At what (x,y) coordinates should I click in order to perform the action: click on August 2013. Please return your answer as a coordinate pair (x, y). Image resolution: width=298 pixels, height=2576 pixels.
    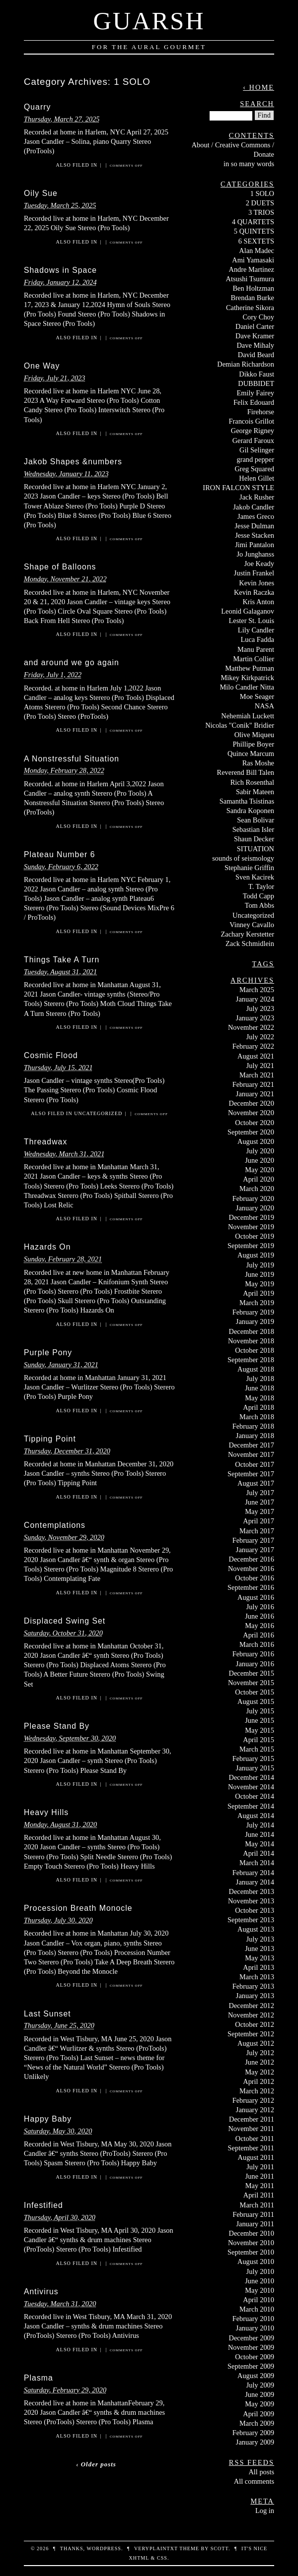
    Looking at the image, I should click on (255, 1929).